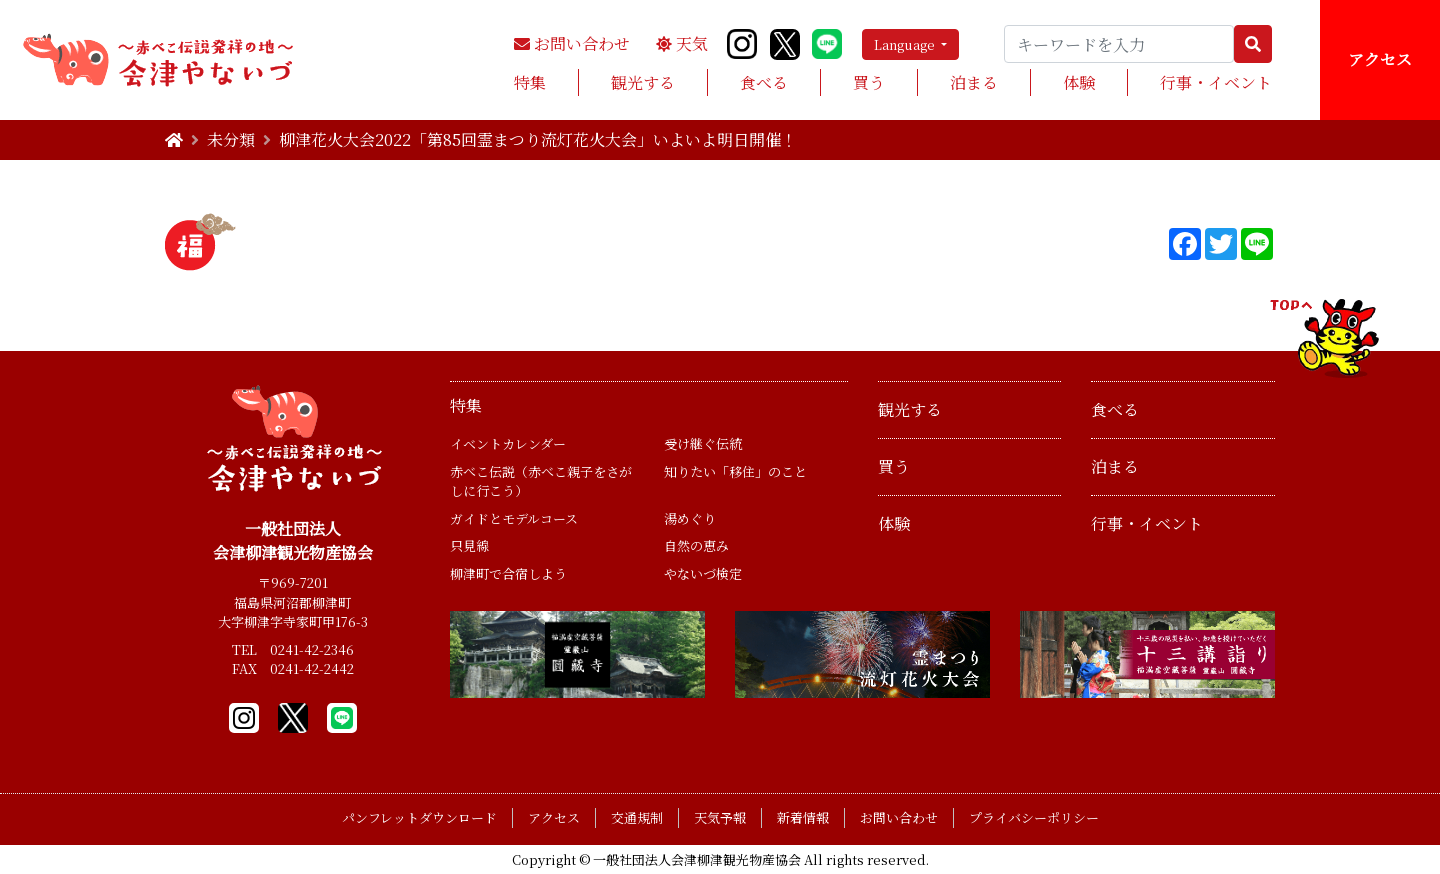 Image resolution: width=1440 pixels, height=874 pixels. Describe the element at coordinates (514, 518) in the screenshot. I see `ガイドとモデルコース` at that location.